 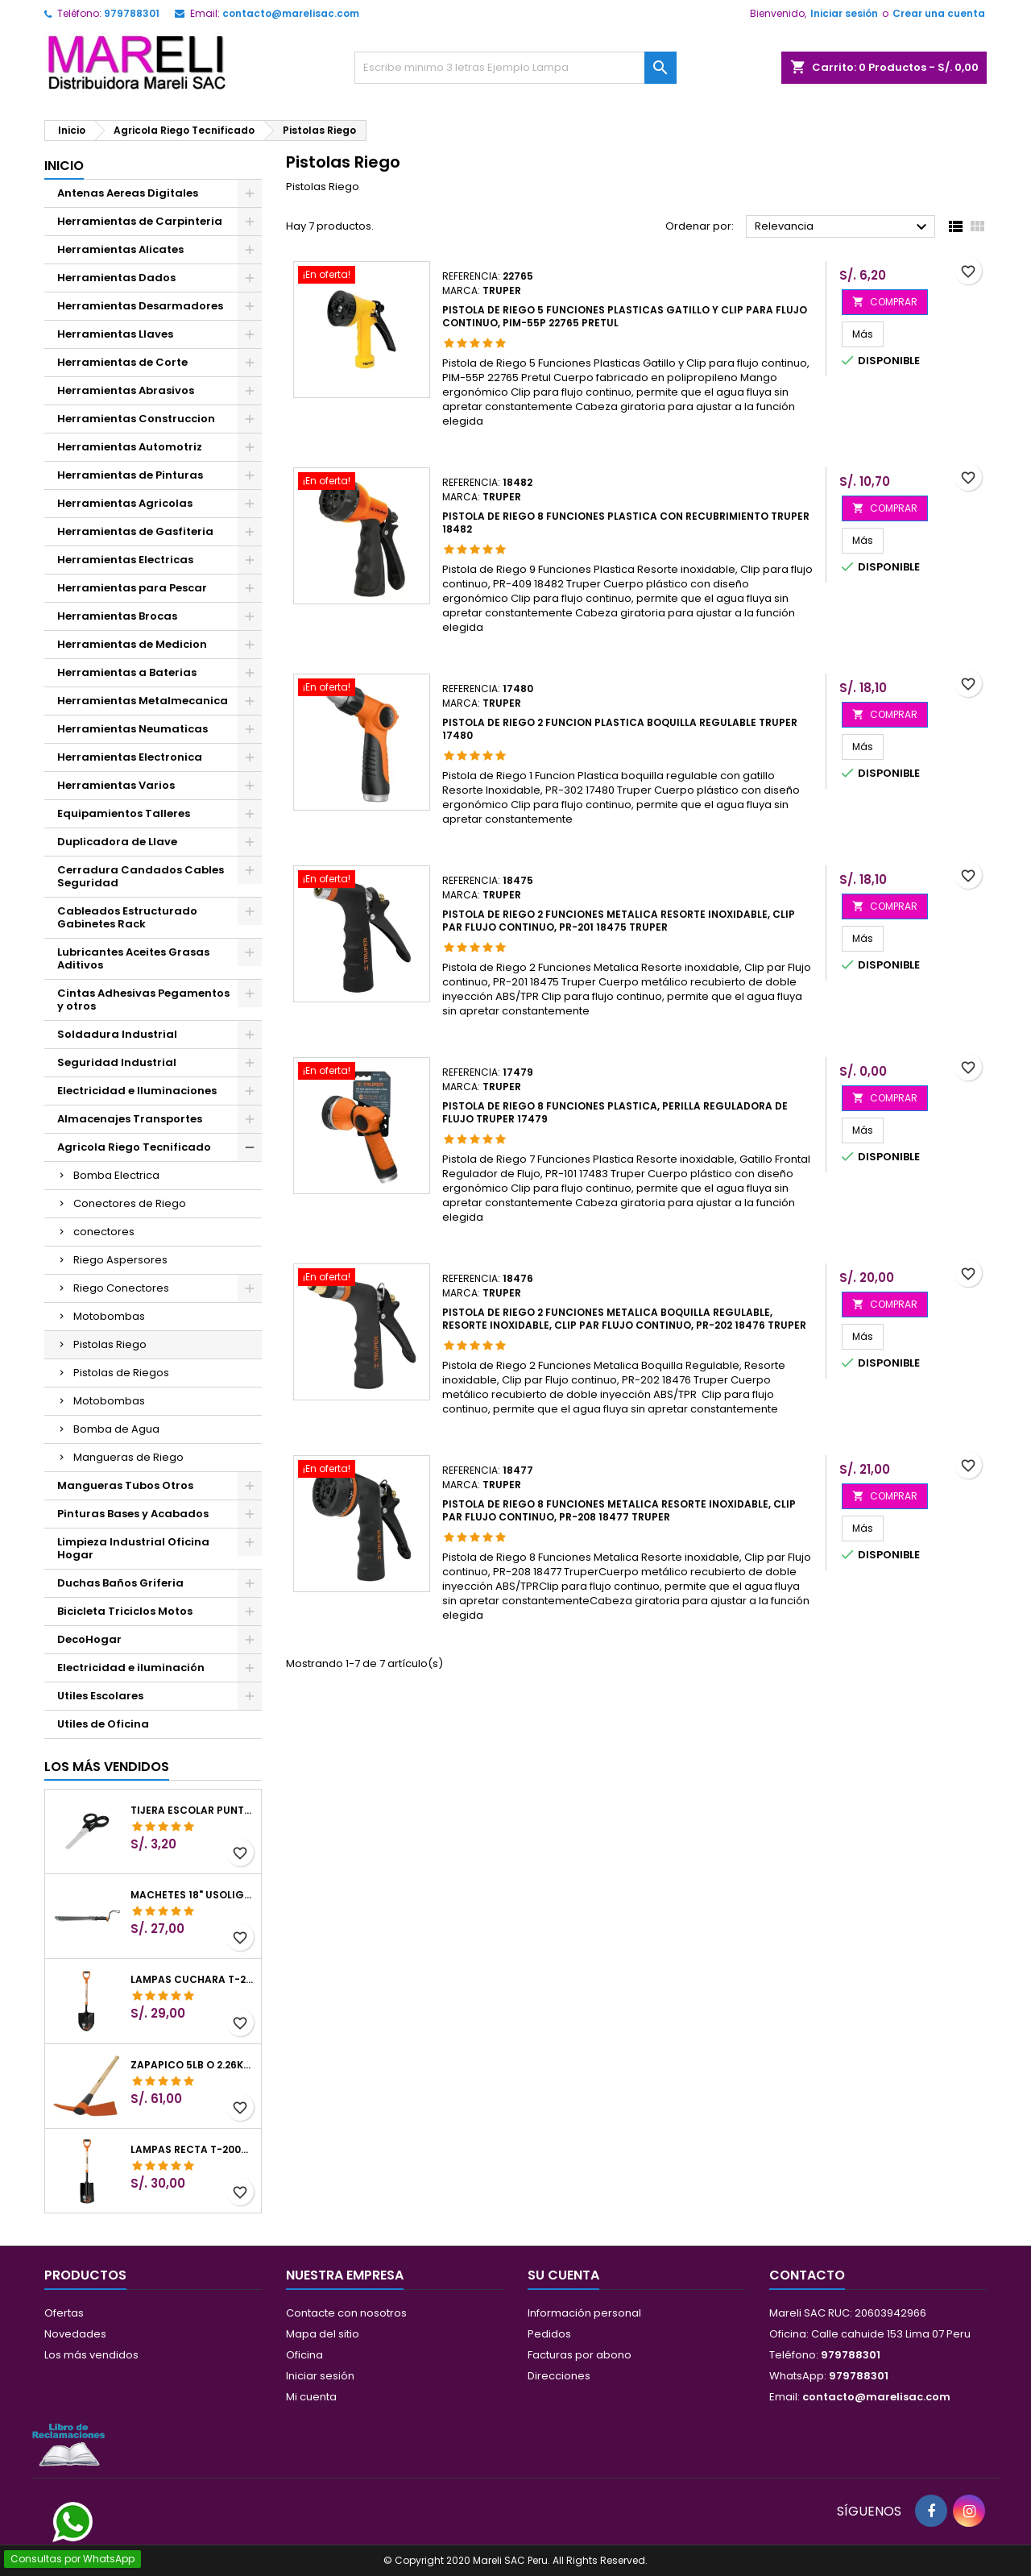 I want to click on Mi cuenta, so click(x=311, y=2396).